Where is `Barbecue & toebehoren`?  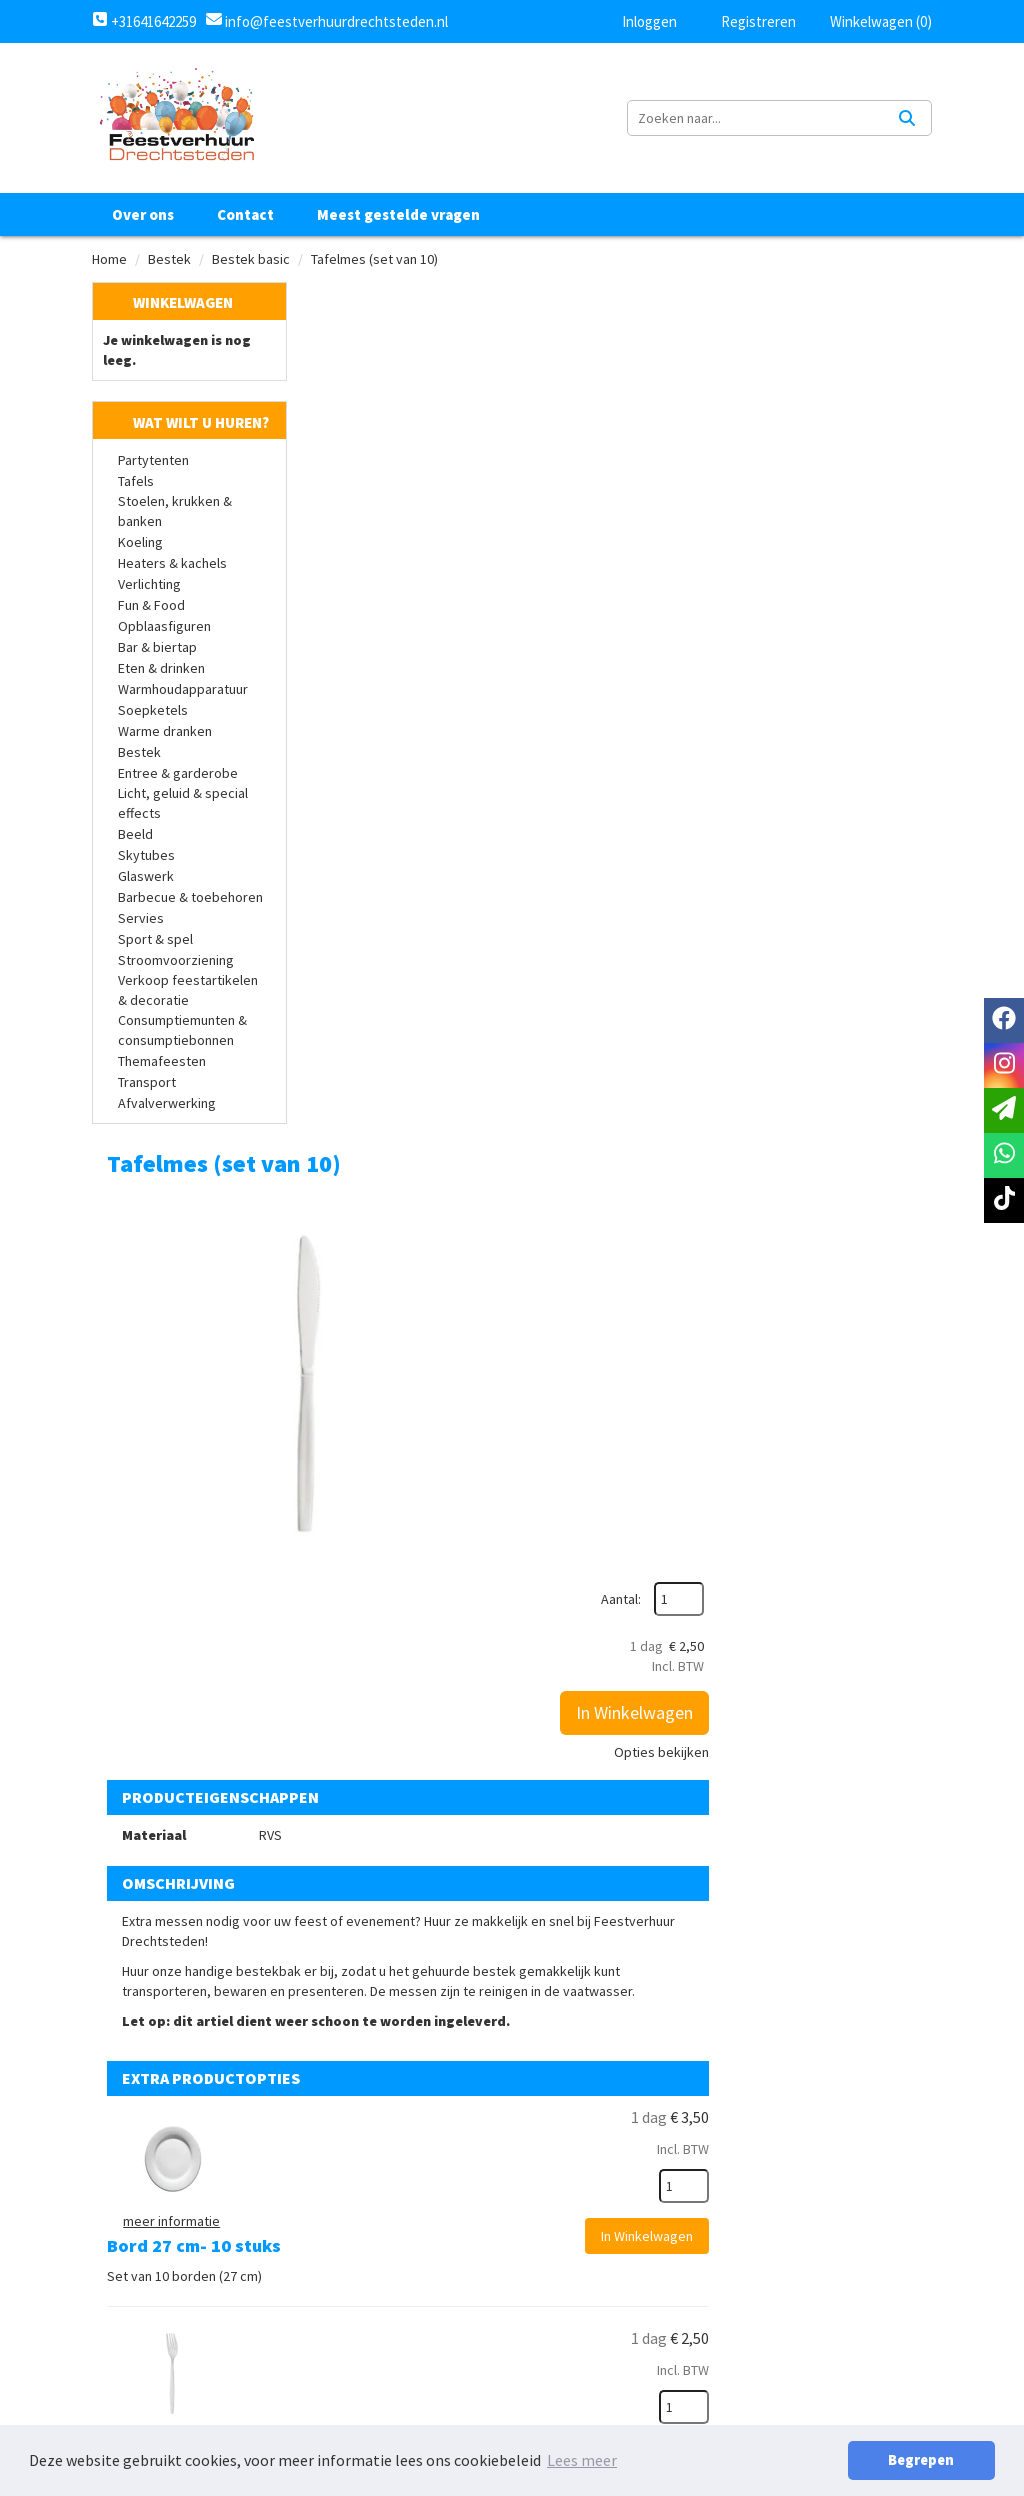
Barbecue & toebehoren is located at coordinates (190, 898).